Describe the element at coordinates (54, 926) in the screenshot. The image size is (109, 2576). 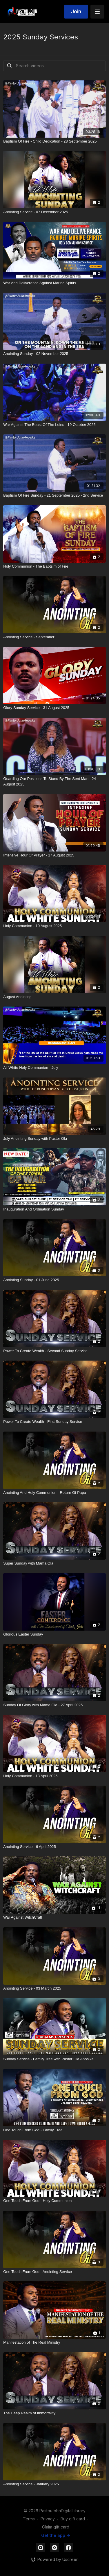
I see `[Holy Communion - 10 August 2025]` at that location.